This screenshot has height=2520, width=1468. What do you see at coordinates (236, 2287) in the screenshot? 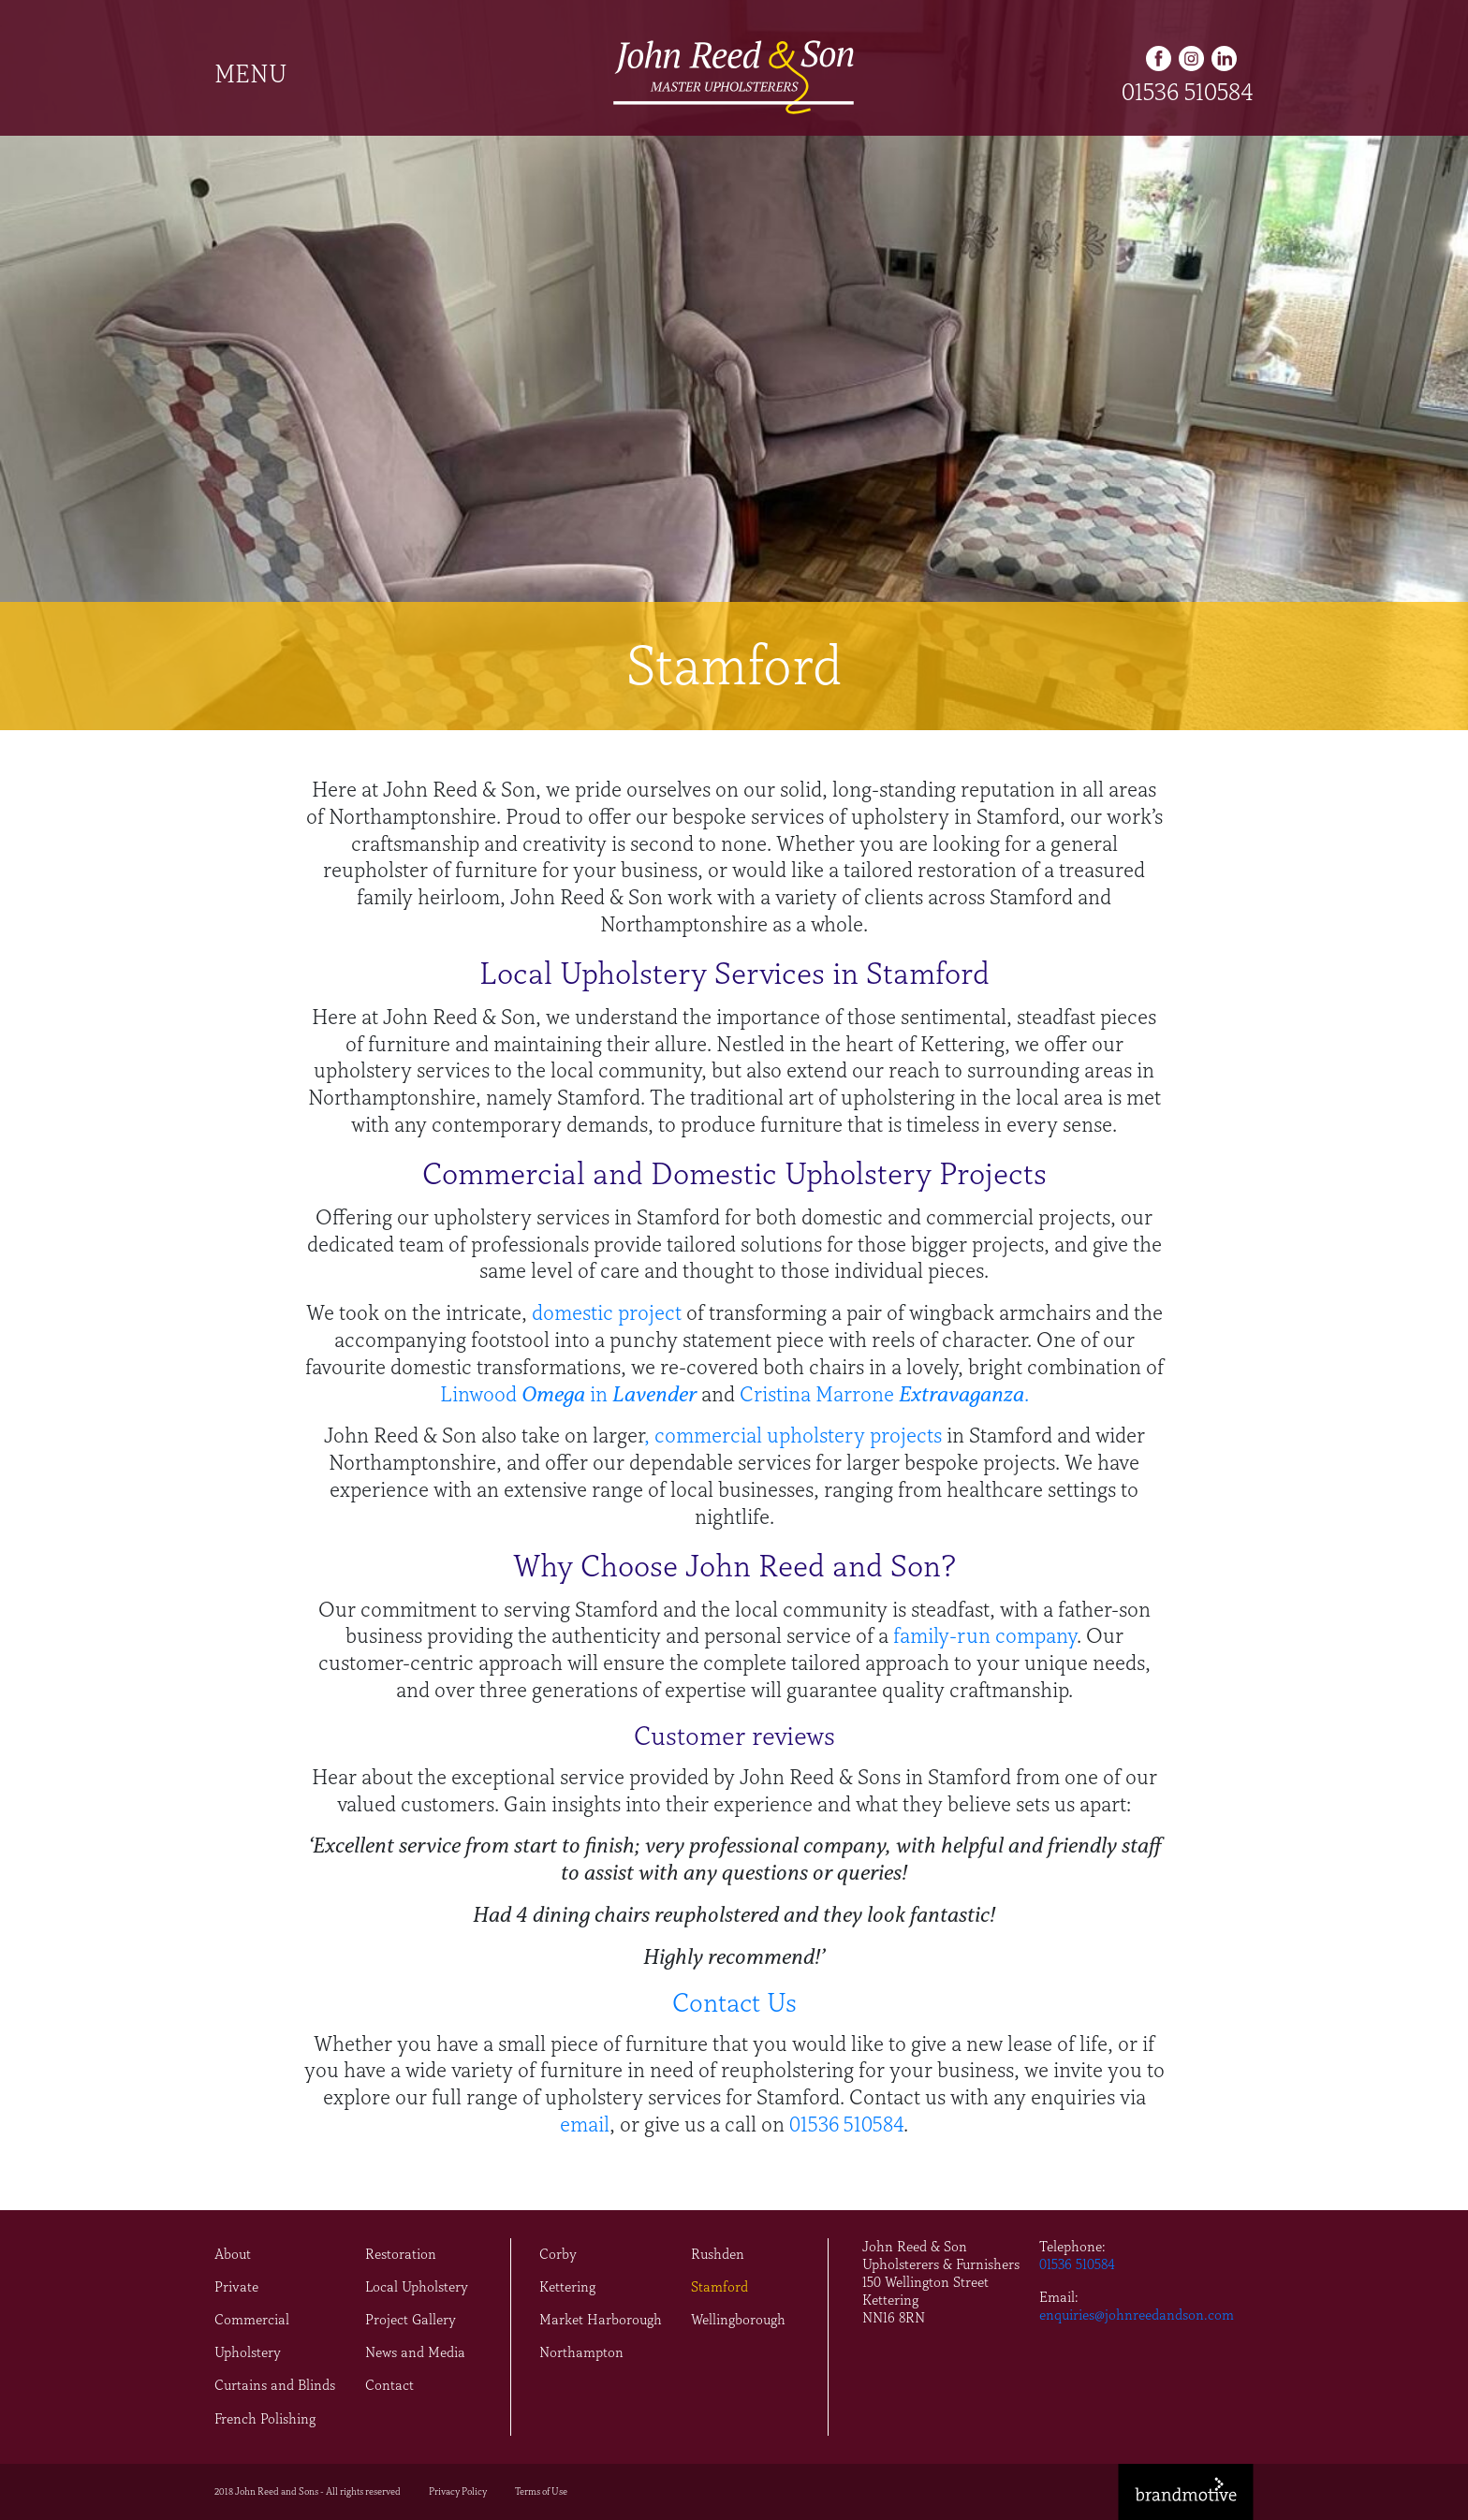
I see `Private` at bounding box center [236, 2287].